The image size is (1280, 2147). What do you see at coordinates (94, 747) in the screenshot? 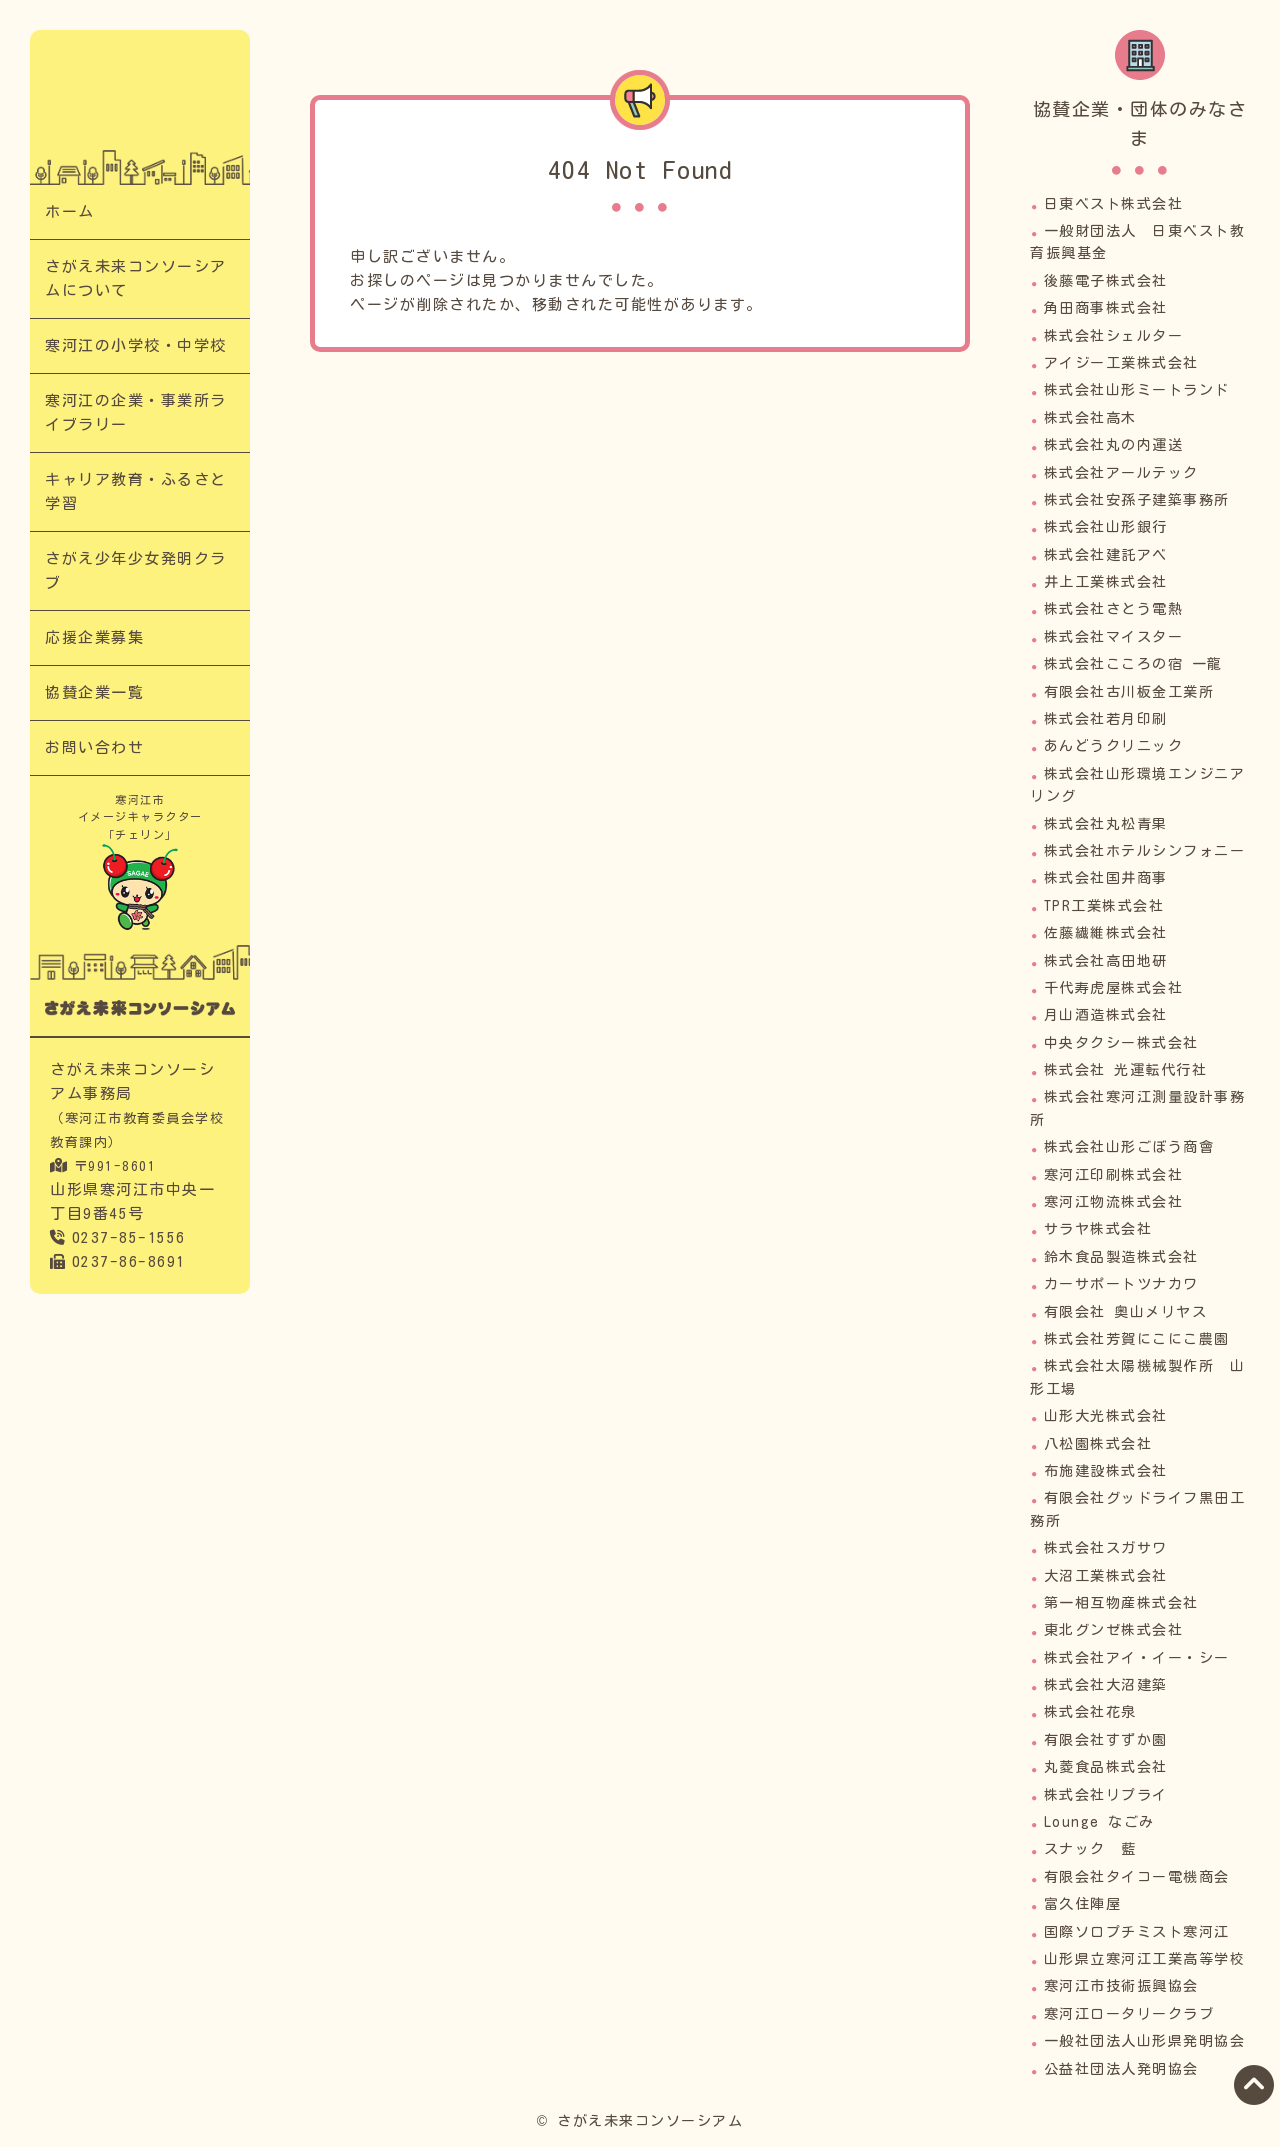
I see `お問い合わせ` at bounding box center [94, 747].